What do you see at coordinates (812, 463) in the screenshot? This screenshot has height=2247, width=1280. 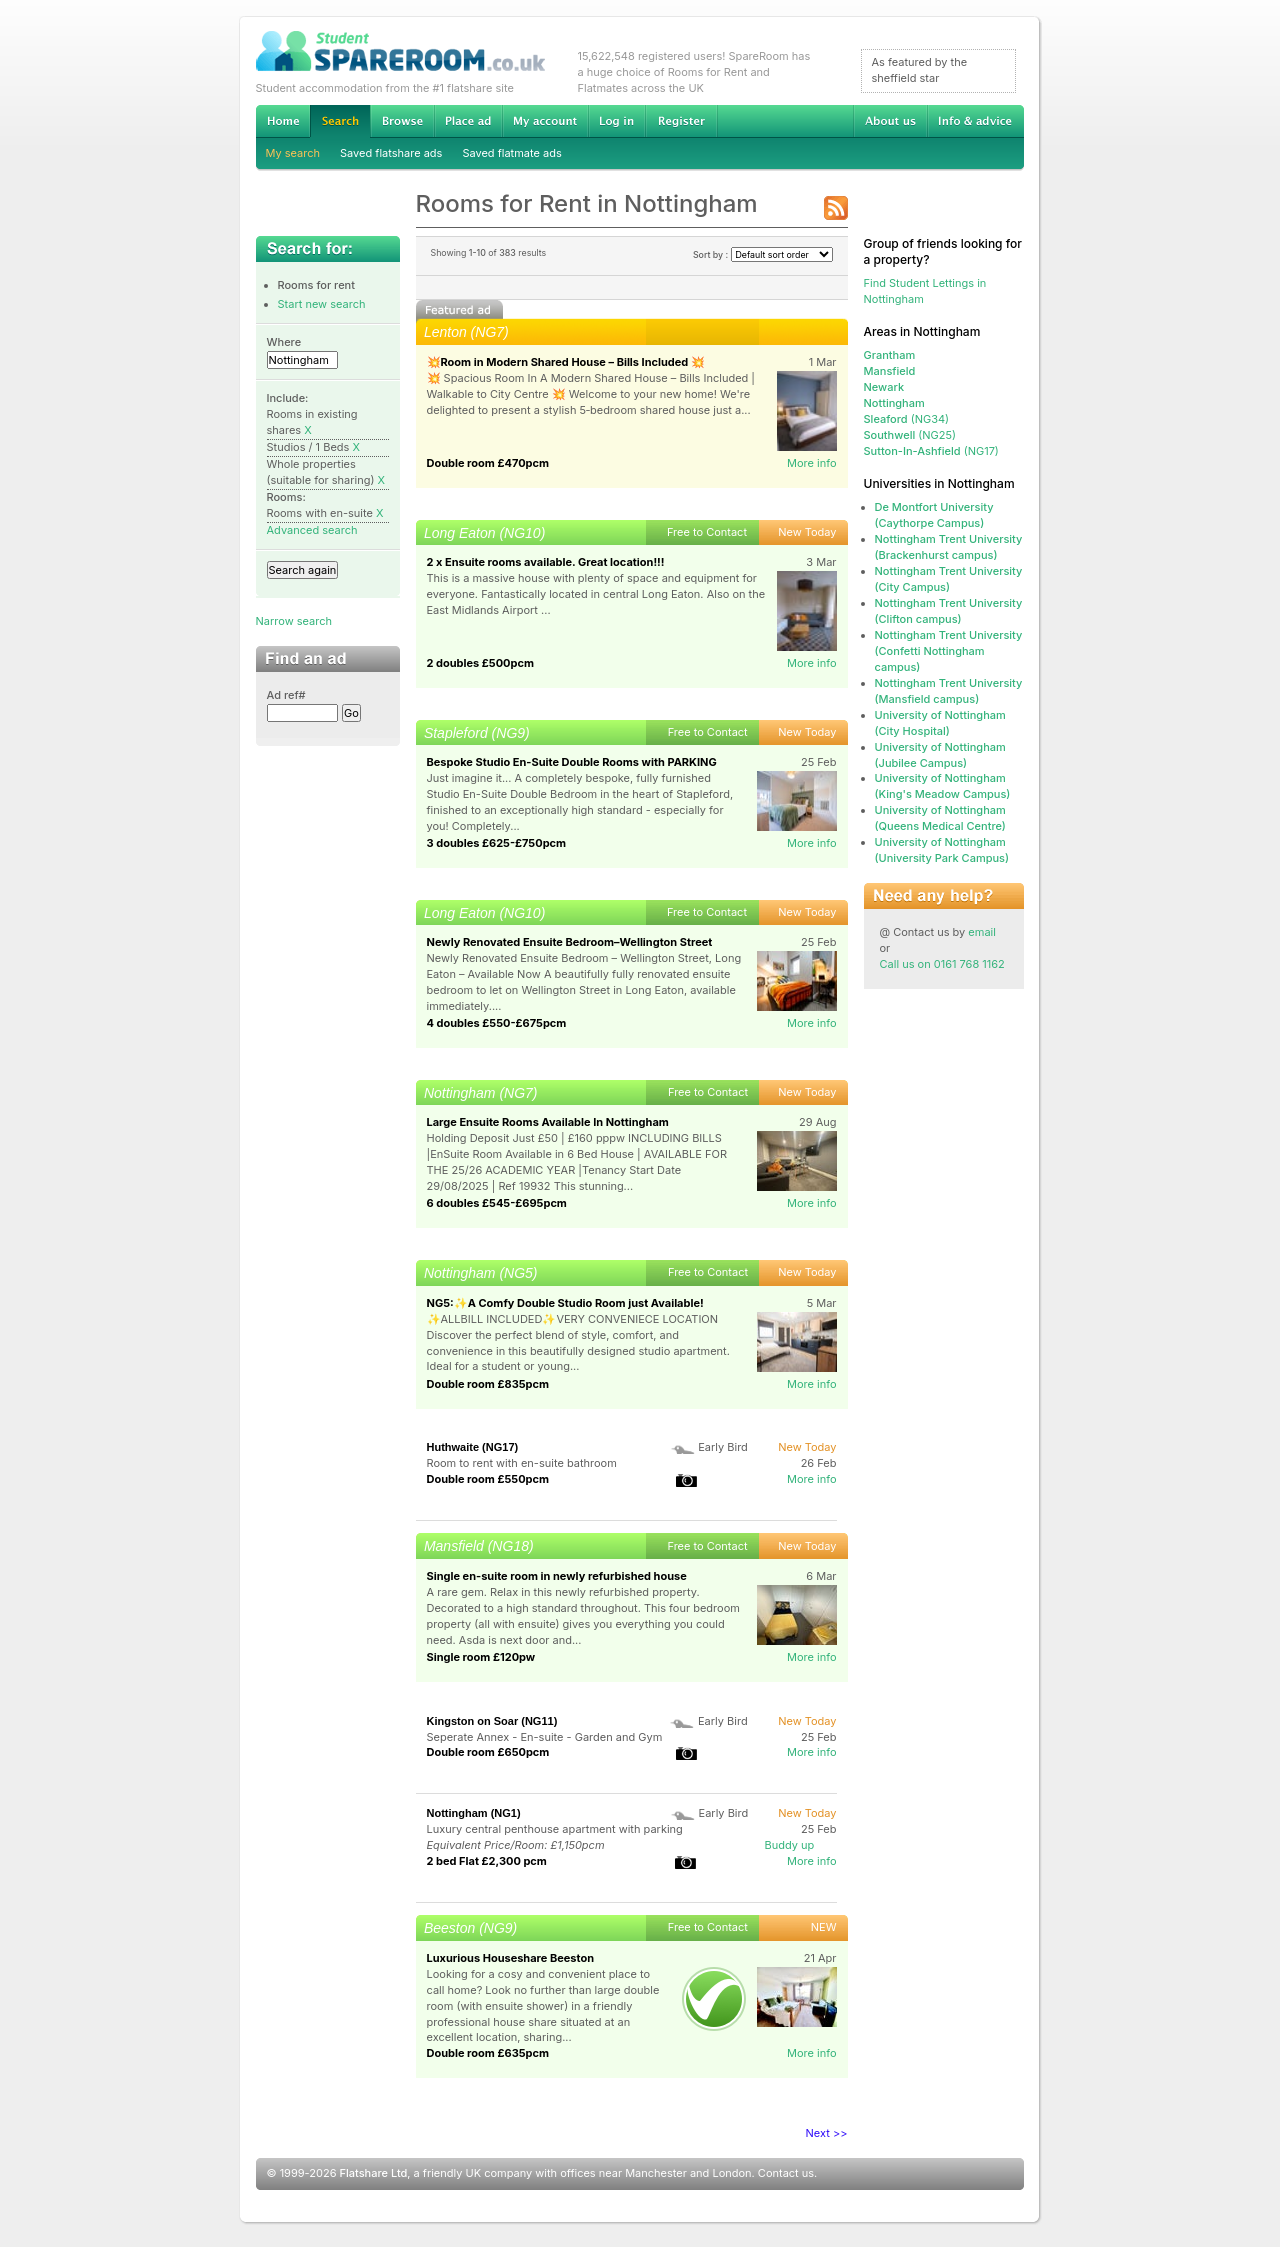 I see `More info` at bounding box center [812, 463].